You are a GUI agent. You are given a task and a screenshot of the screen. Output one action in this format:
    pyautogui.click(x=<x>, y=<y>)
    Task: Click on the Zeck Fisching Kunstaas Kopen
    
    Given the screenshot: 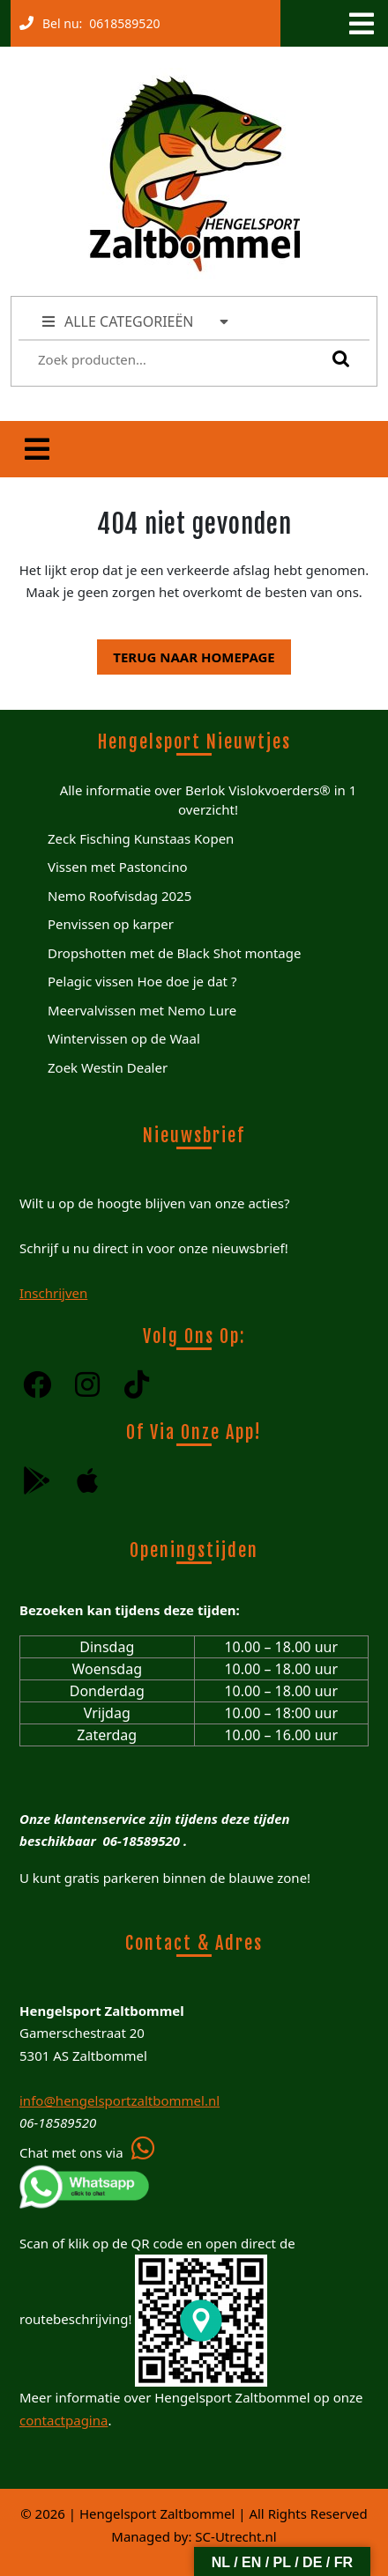 What is the action you would take?
    pyautogui.click(x=141, y=838)
    